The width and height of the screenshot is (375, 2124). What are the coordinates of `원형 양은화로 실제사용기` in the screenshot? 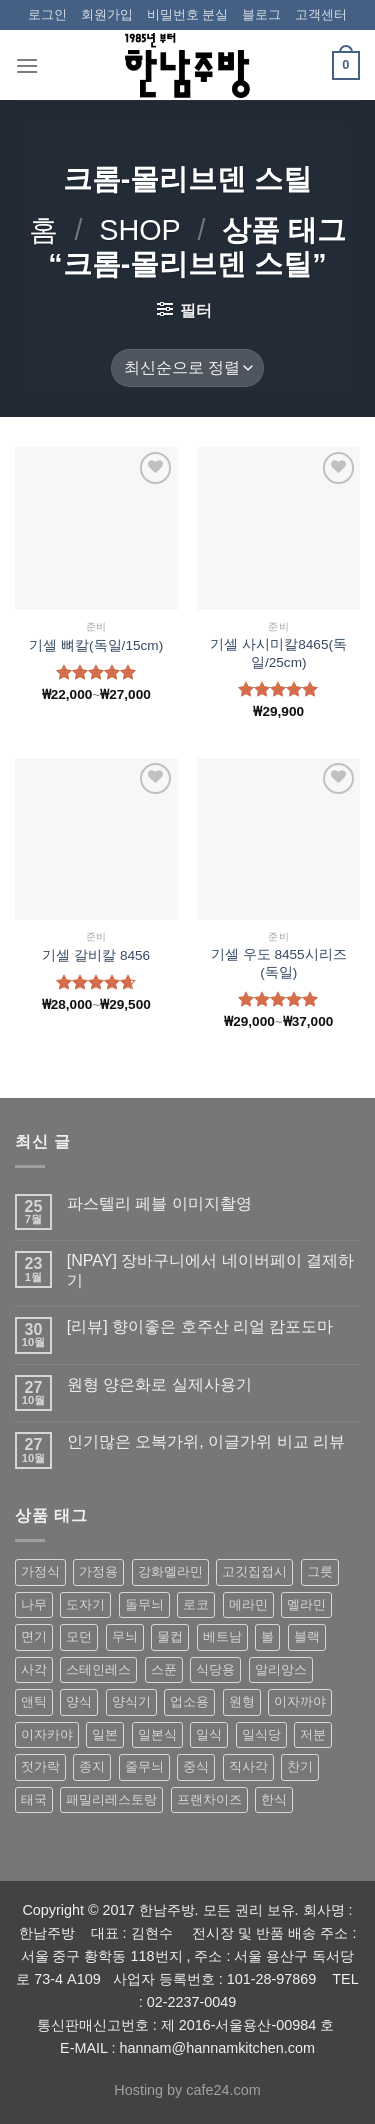 It's located at (159, 1384).